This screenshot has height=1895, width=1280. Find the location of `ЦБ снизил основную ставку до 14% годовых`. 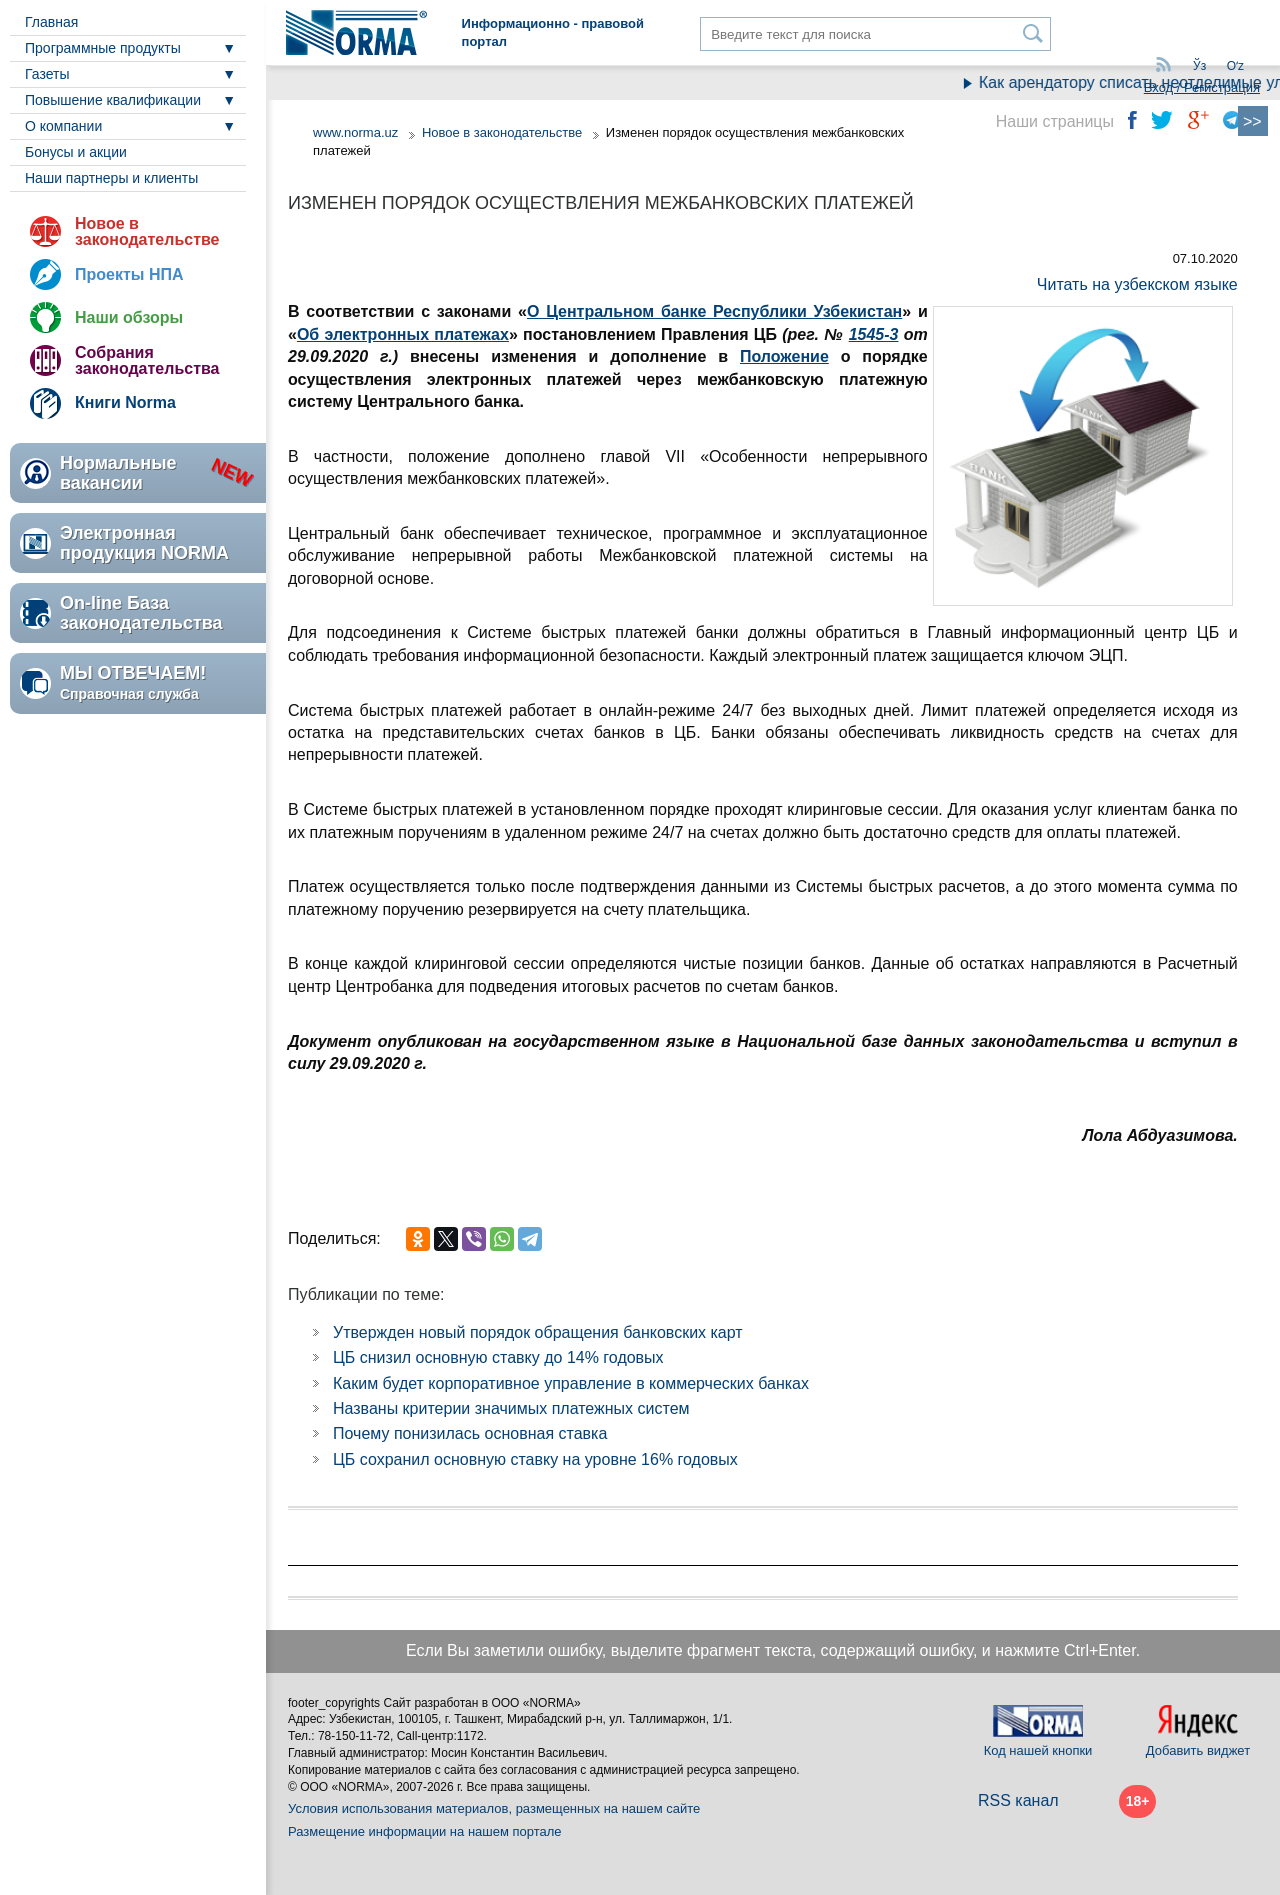

ЦБ снизил основную ставку до 14% годовых is located at coordinates (498, 1357).